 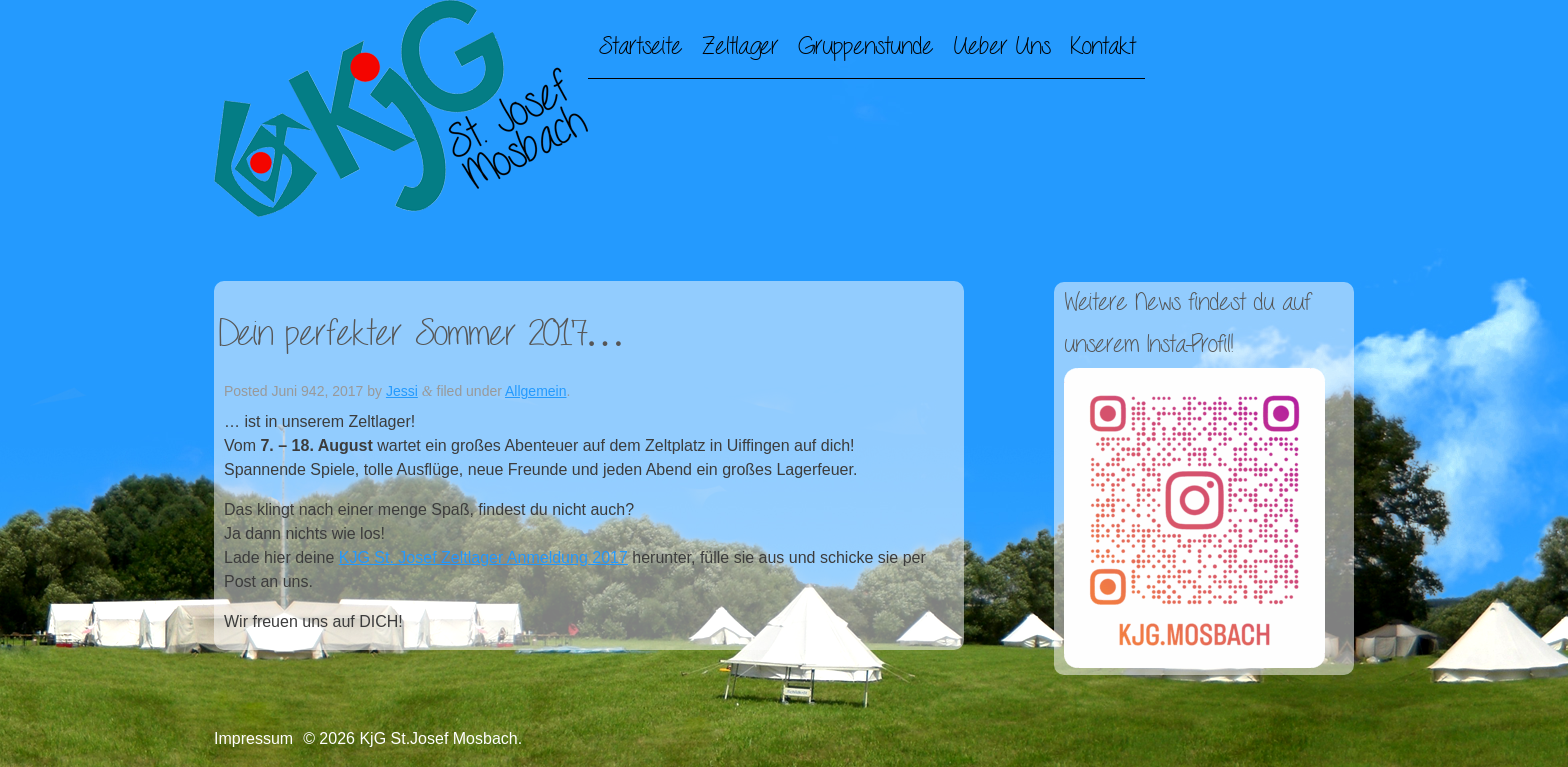 I want to click on Allgemein, so click(x=535, y=391).